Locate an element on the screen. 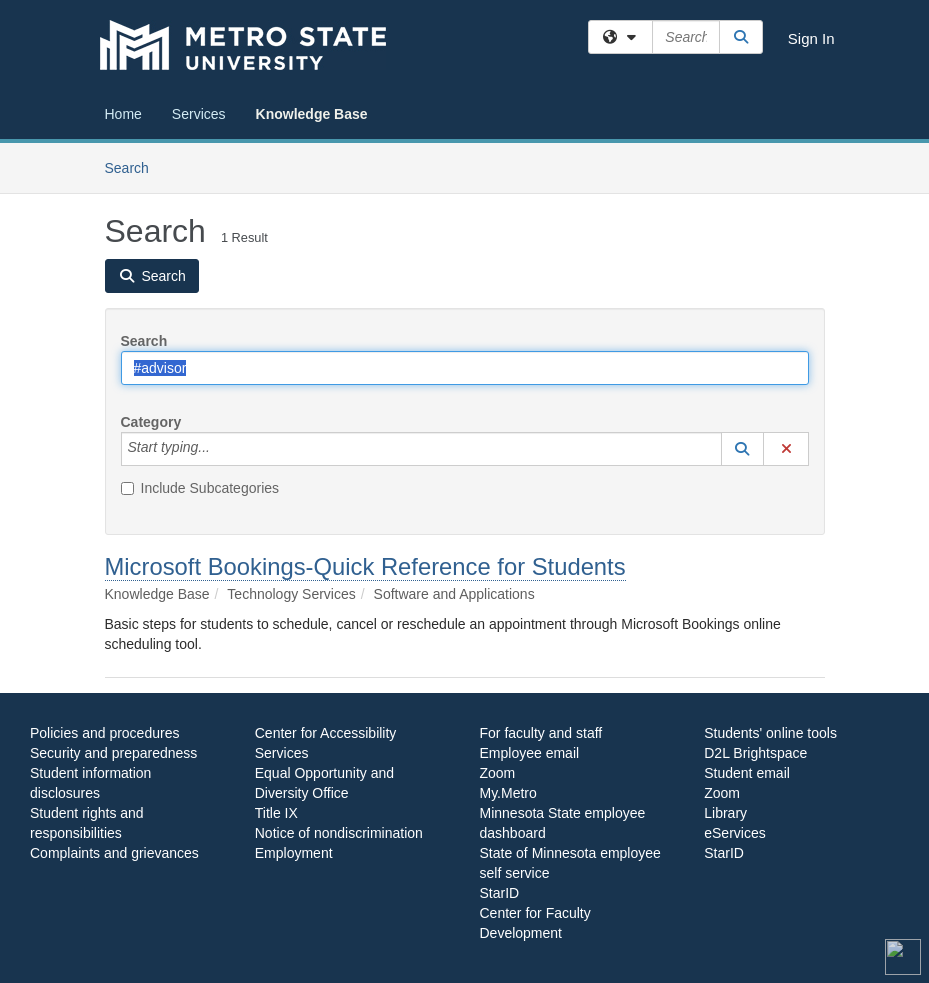  Security and preparedness is located at coordinates (113, 753).